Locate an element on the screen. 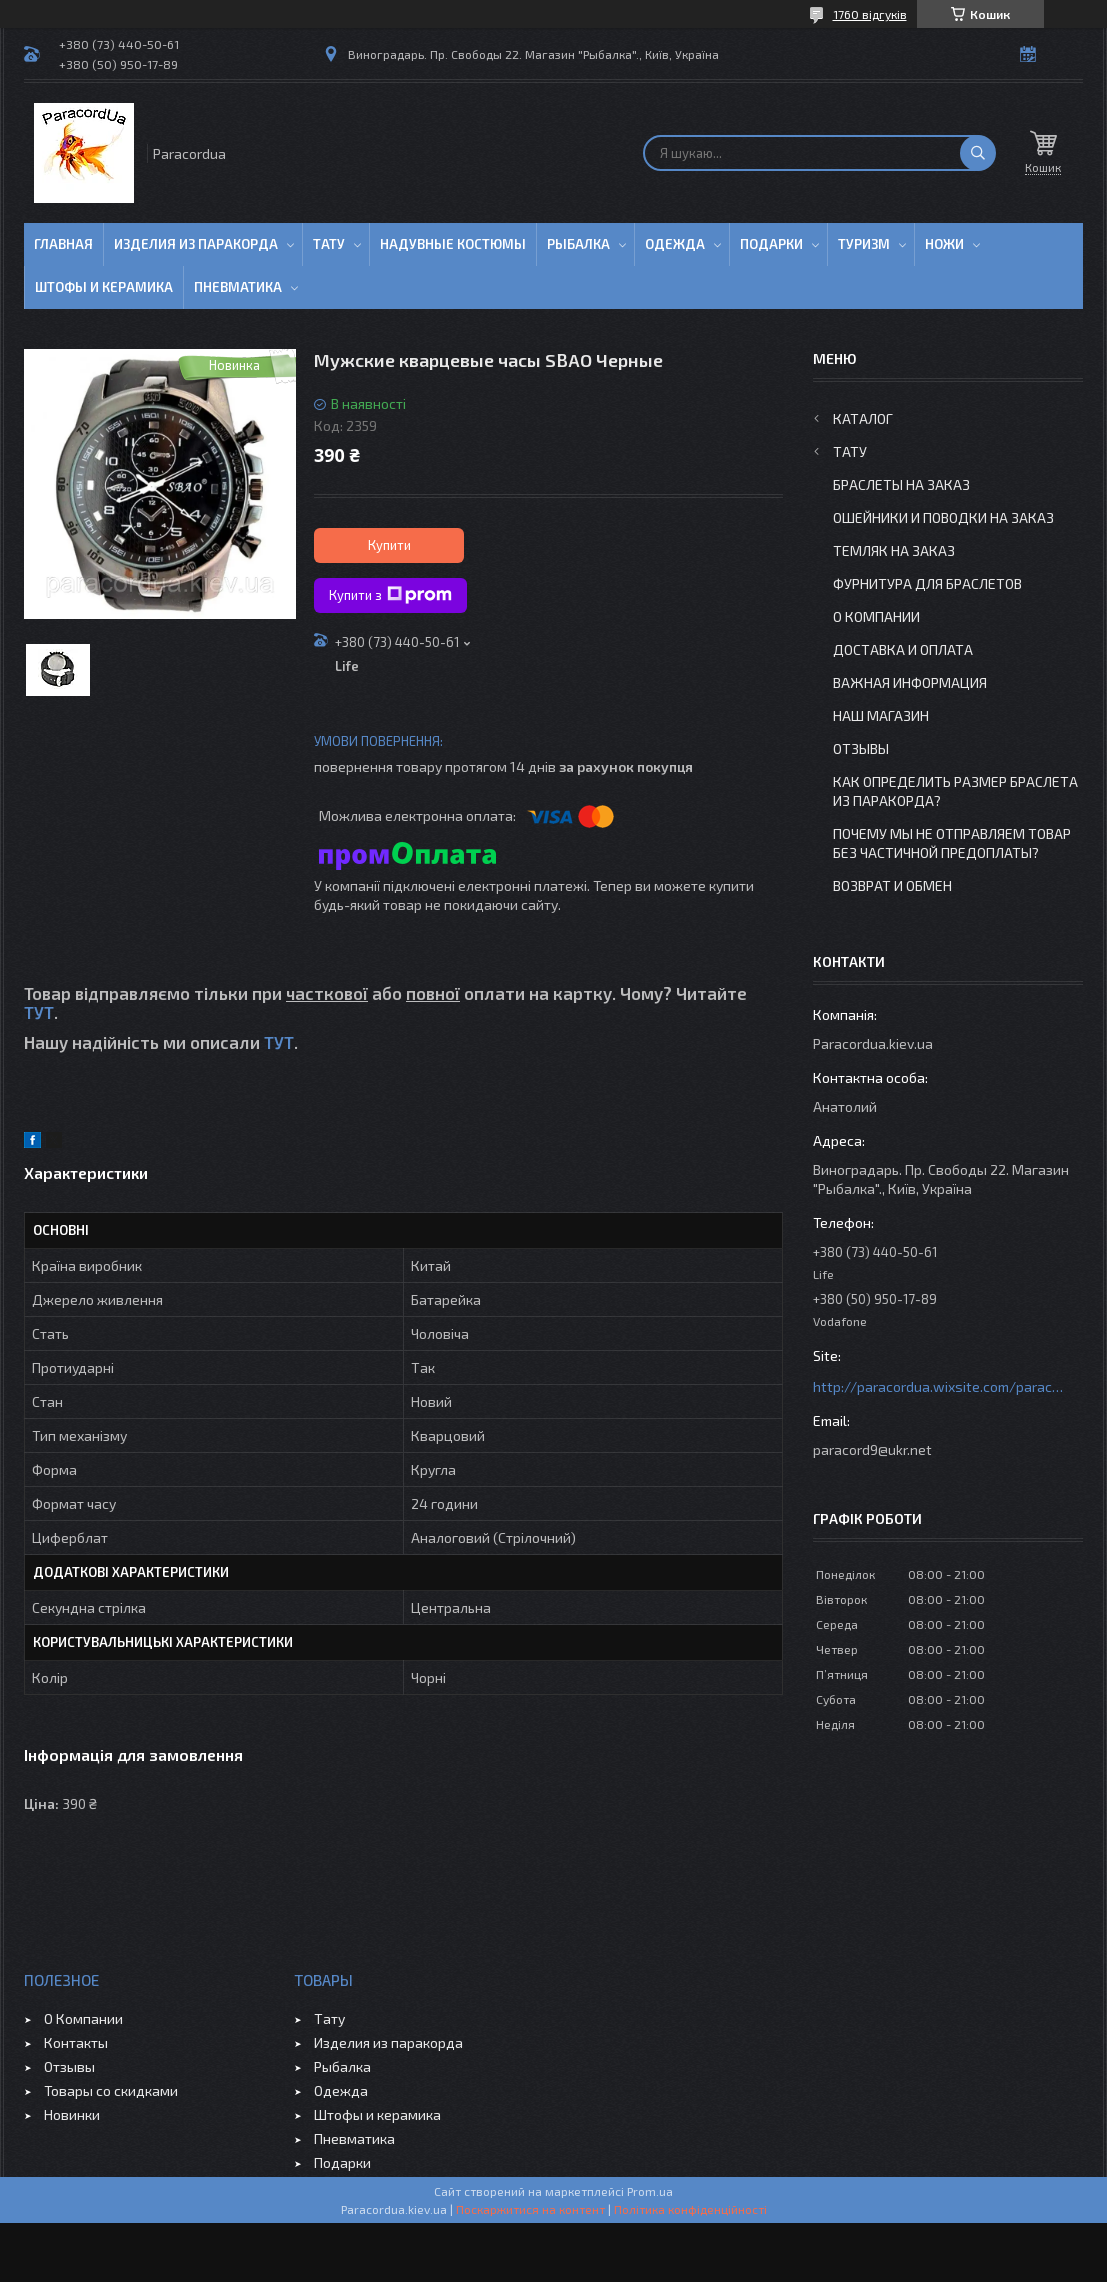 The width and height of the screenshot is (1107, 2282). Тату is located at coordinates (329, 244).